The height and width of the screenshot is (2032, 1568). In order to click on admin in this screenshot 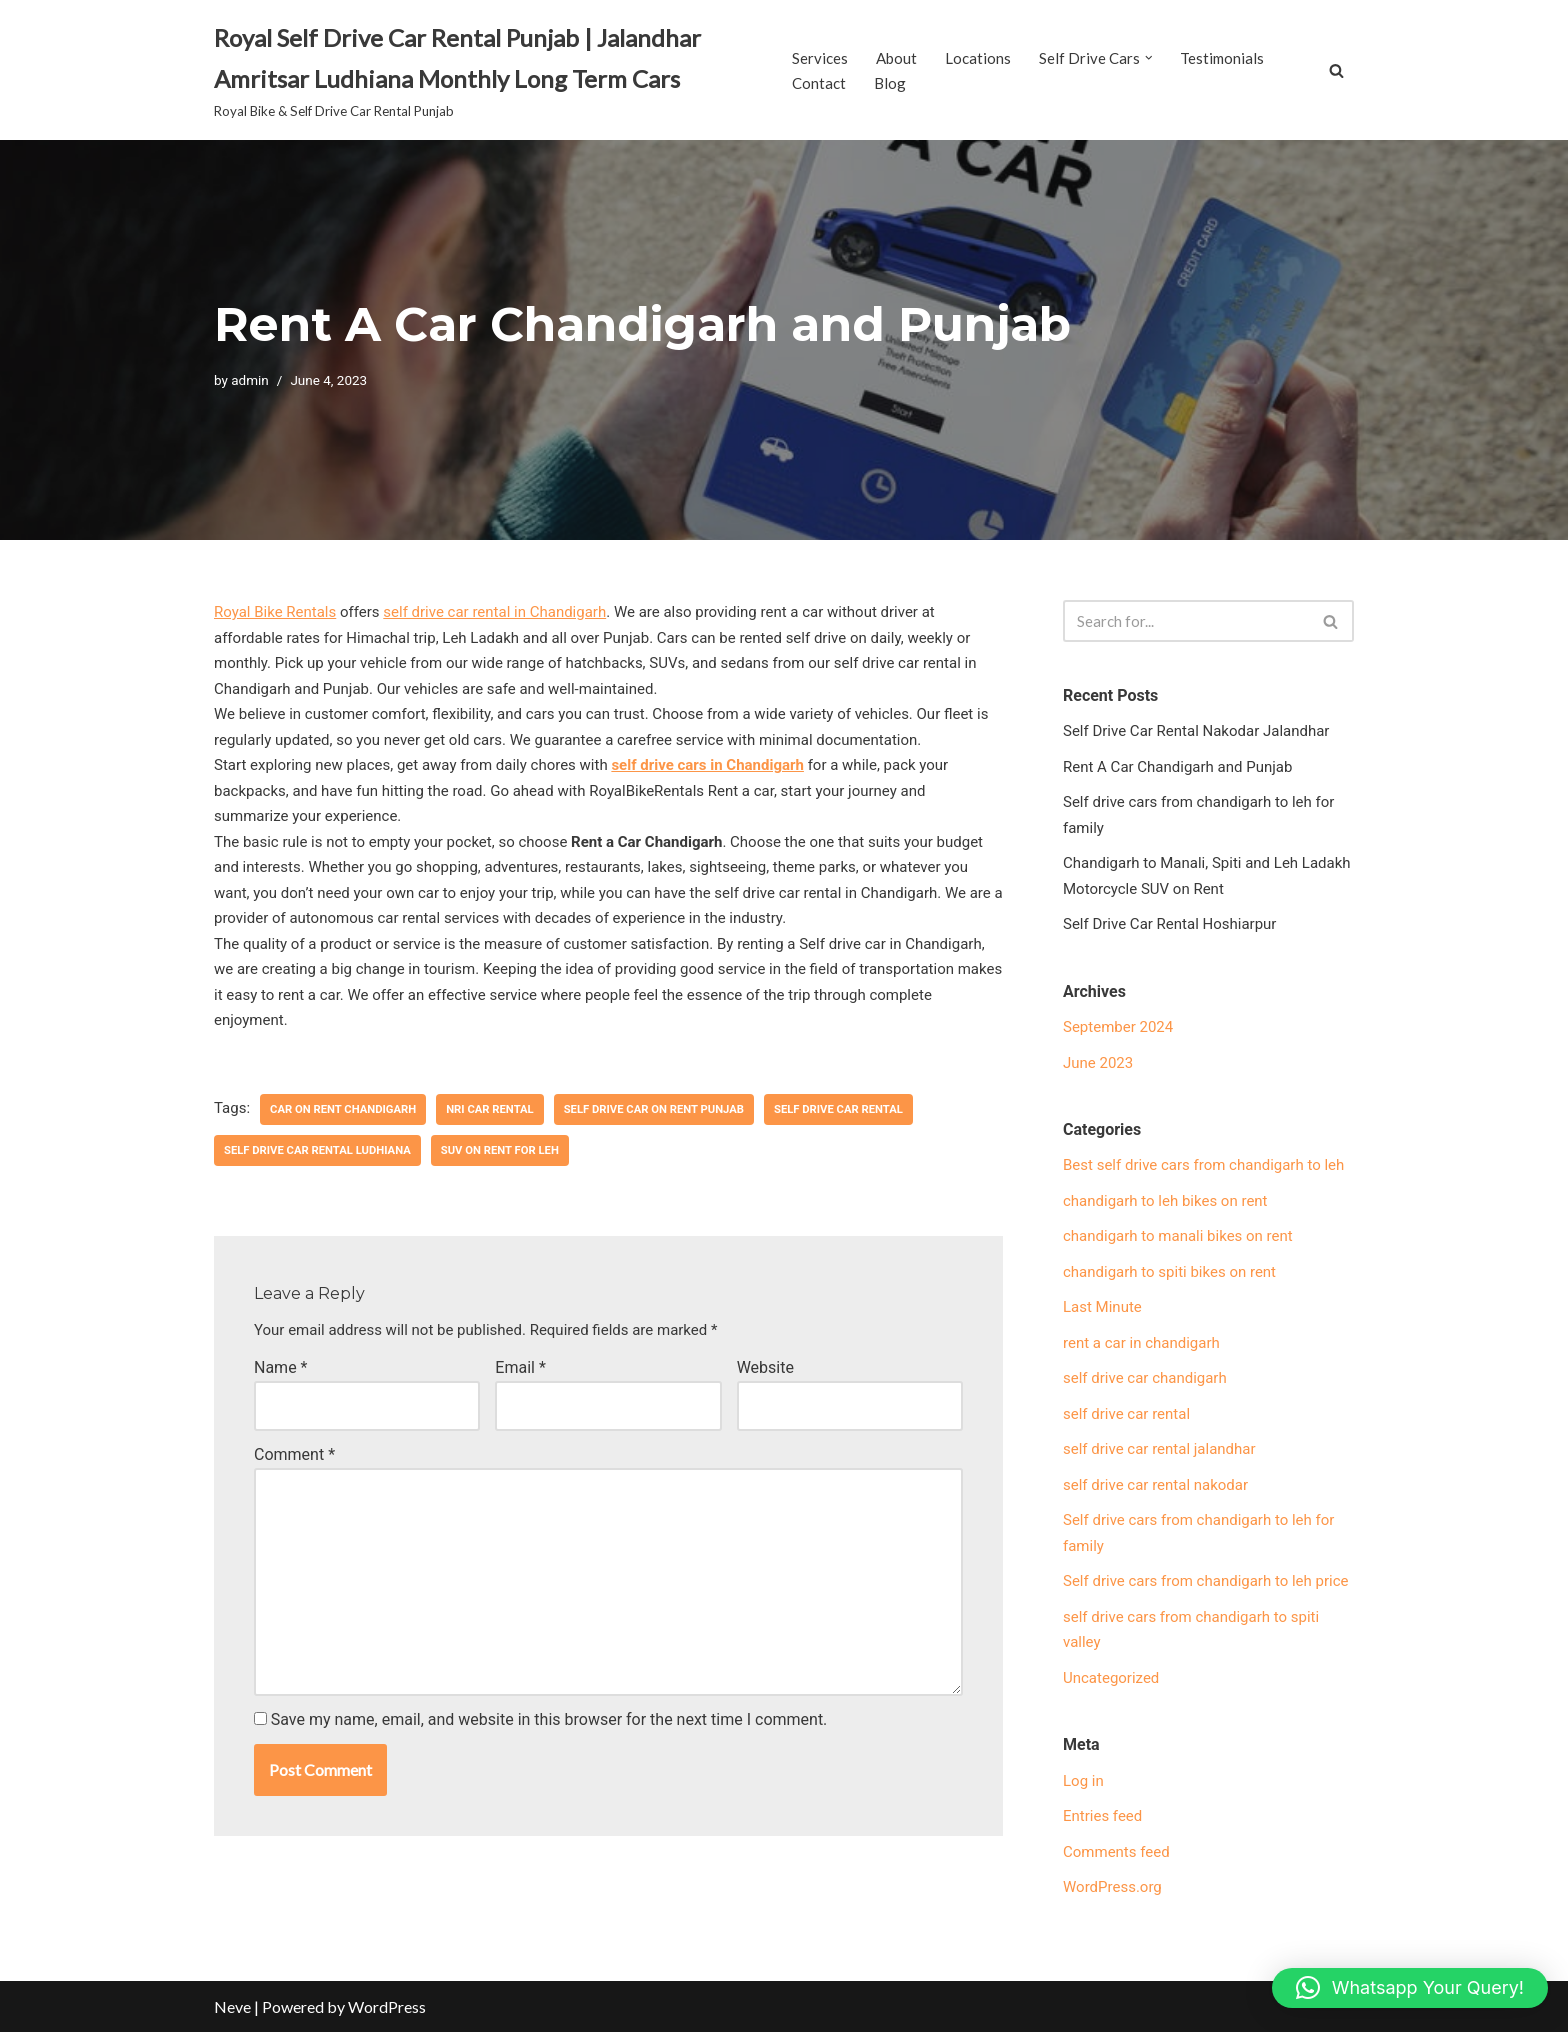, I will do `click(250, 380)`.